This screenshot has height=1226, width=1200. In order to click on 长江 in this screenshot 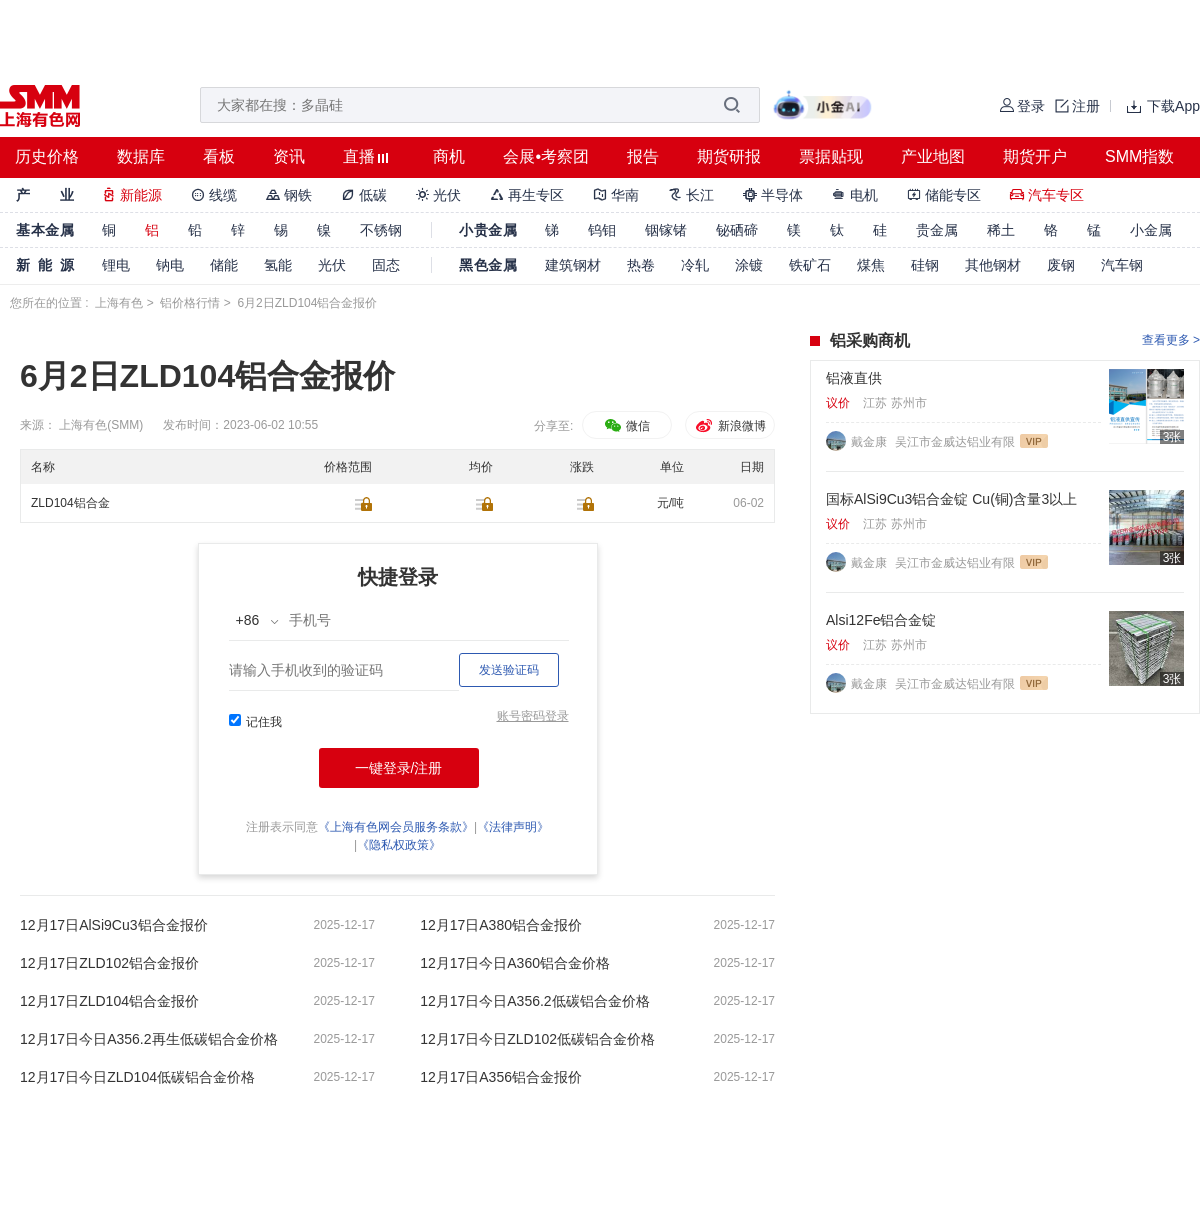, I will do `click(691, 195)`.